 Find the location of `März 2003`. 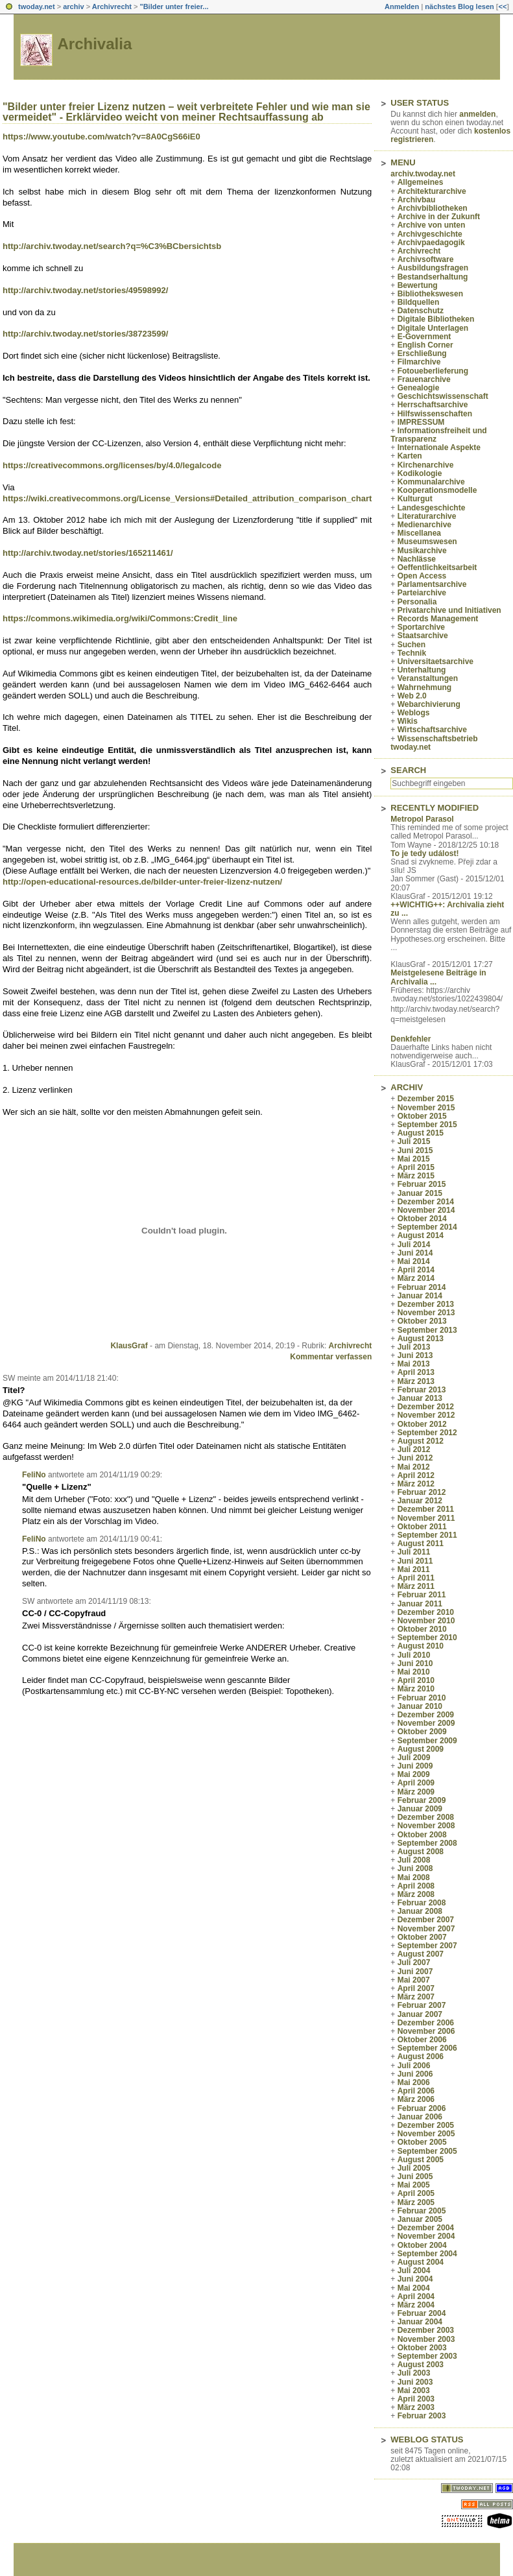

März 2003 is located at coordinates (416, 2407).